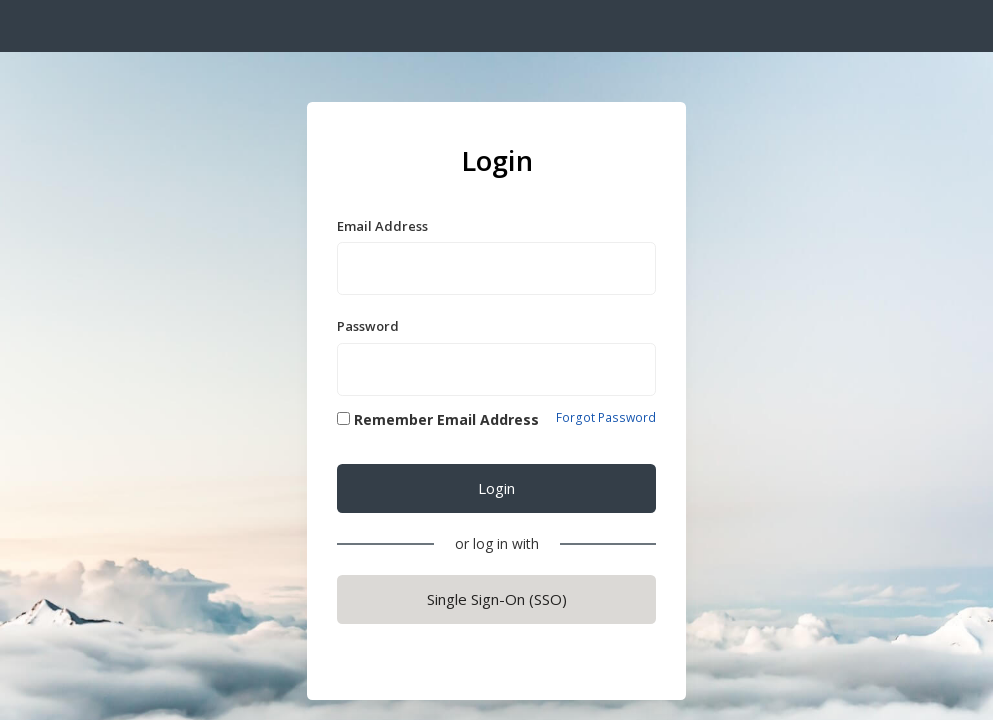  What do you see at coordinates (368, 326) in the screenshot?
I see `Password` at bounding box center [368, 326].